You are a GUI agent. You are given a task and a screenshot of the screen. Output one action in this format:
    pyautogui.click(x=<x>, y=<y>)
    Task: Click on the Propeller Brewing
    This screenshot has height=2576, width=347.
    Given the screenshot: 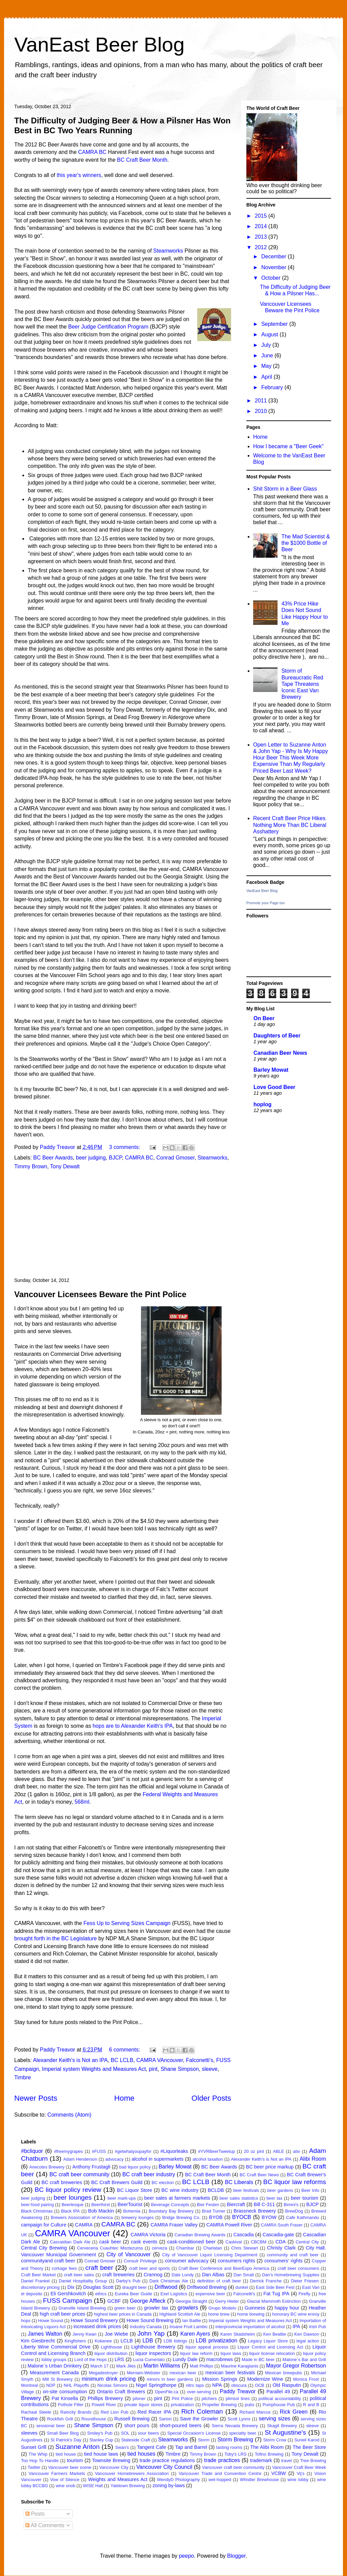 What is the action you would take?
    pyautogui.click(x=219, y=2404)
    